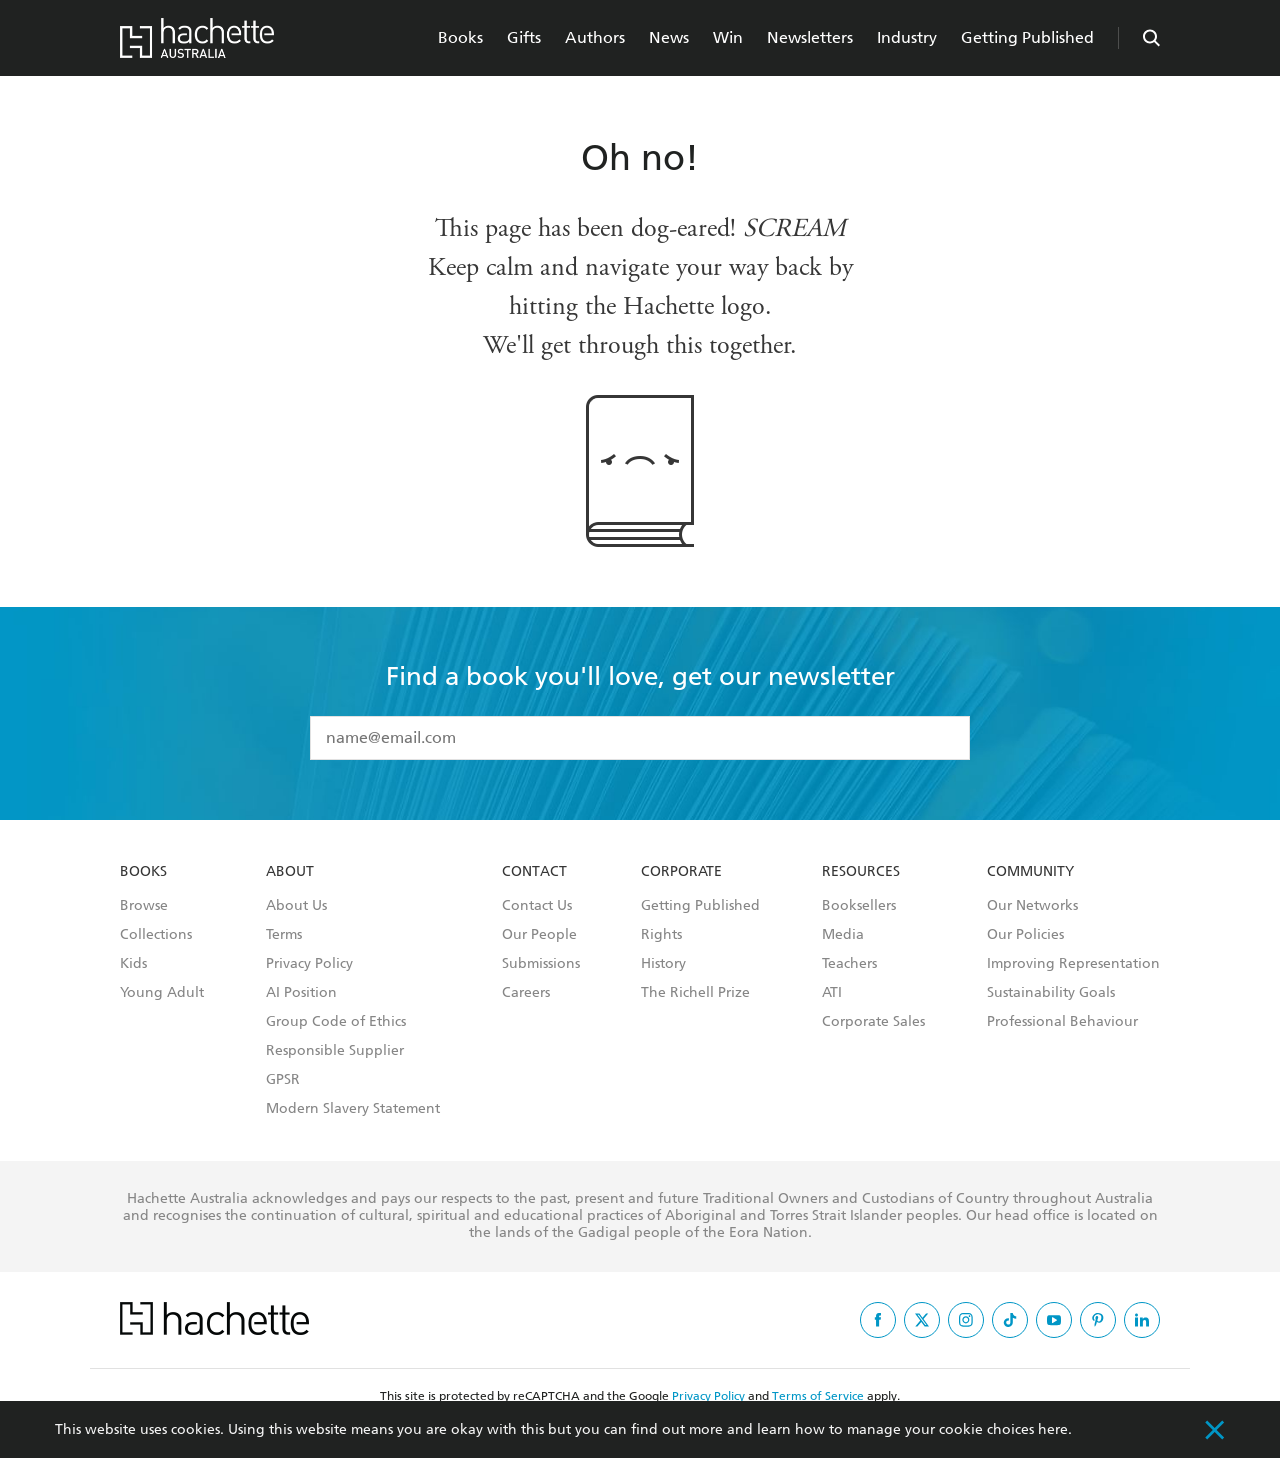  What do you see at coordinates (133, 964) in the screenshot?
I see `Kids` at bounding box center [133, 964].